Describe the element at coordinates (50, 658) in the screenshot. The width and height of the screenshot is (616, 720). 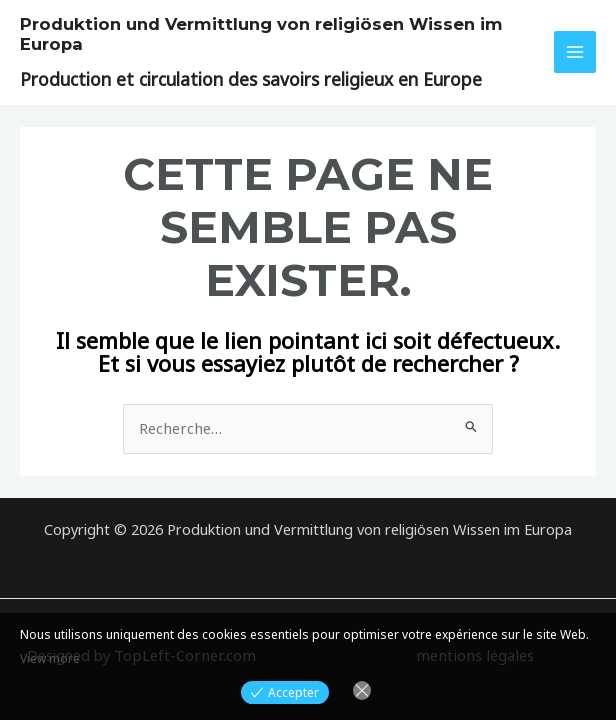
I see `View more` at that location.